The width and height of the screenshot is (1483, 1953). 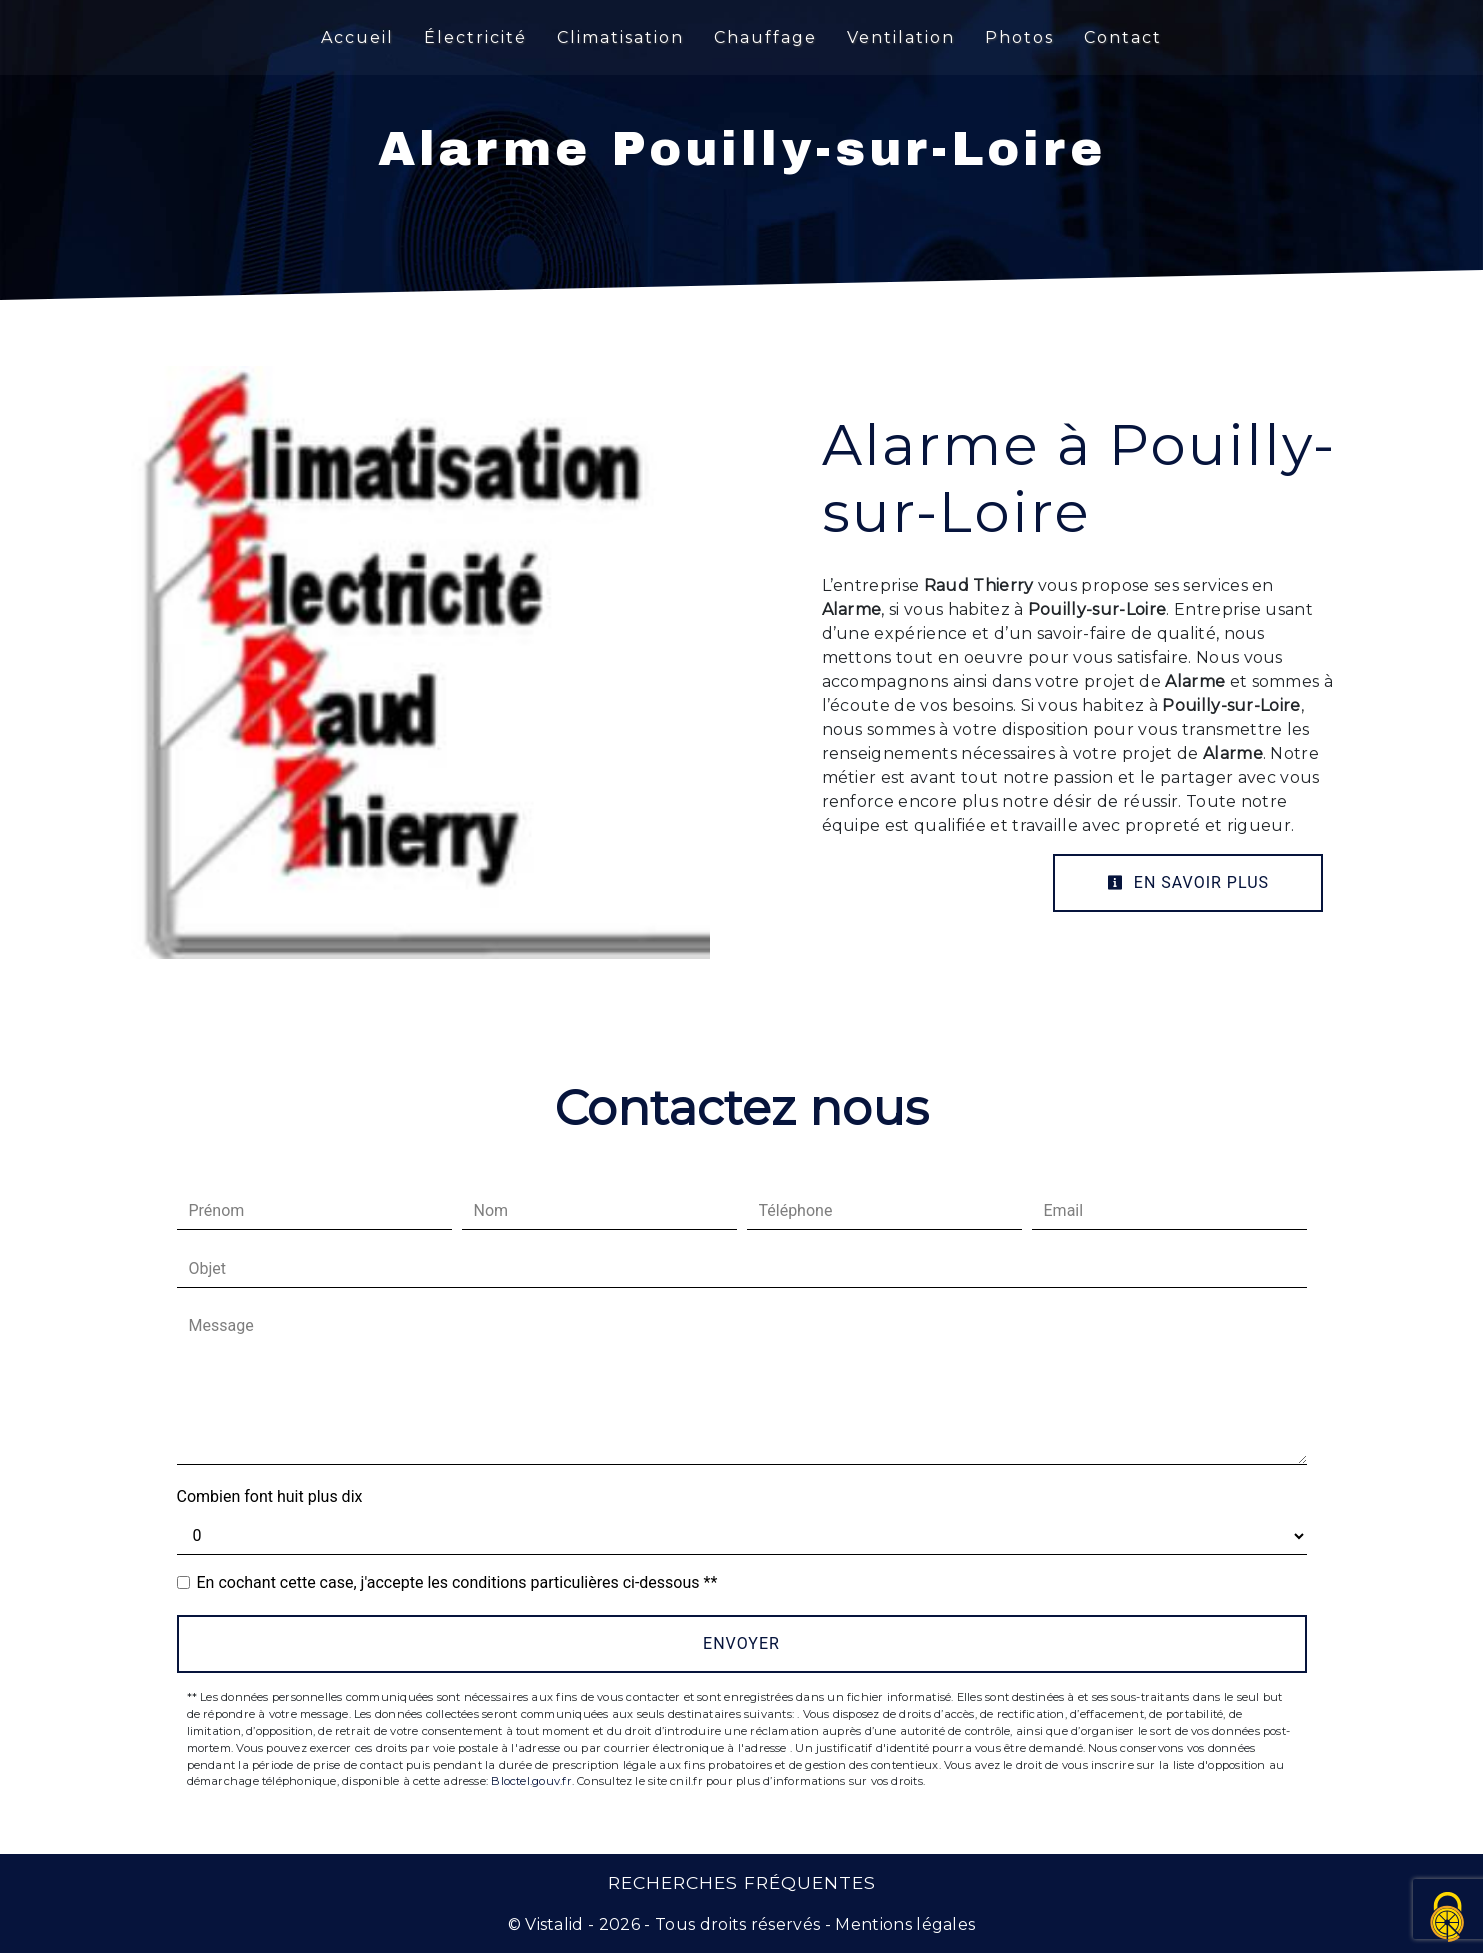 What do you see at coordinates (742, 1882) in the screenshot?
I see `Recherches fréquentes [button]` at bounding box center [742, 1882].